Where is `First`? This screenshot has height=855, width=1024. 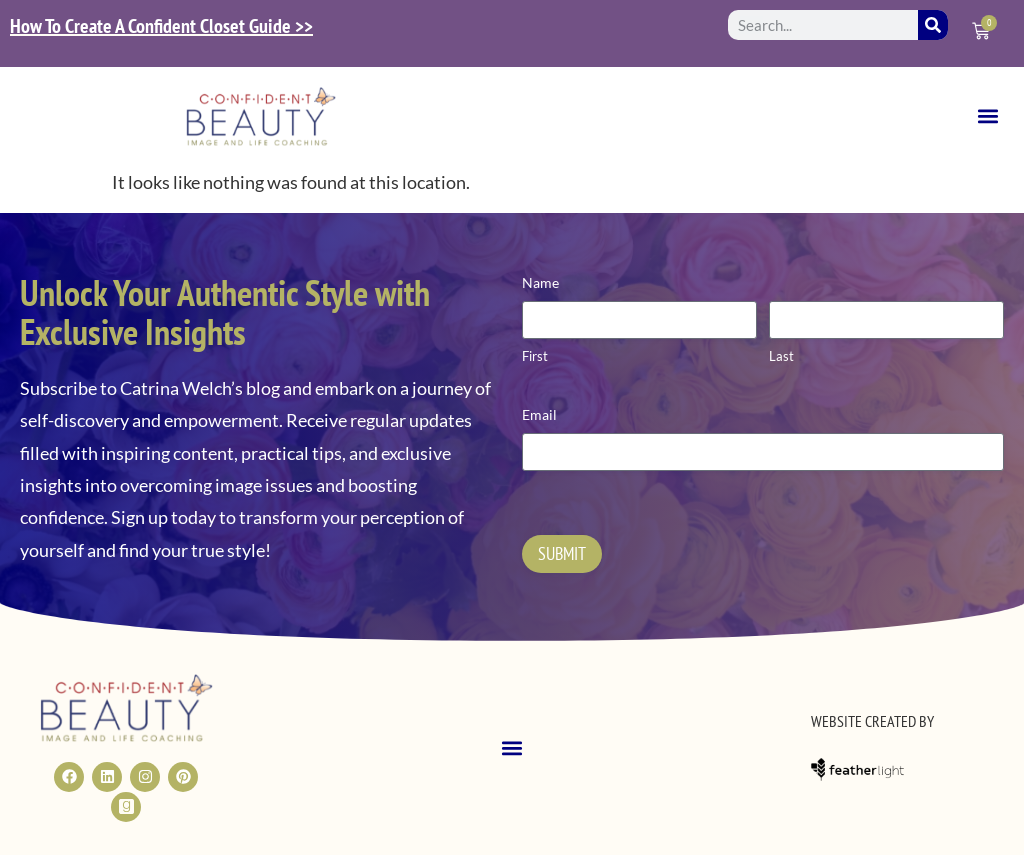
First is located at coordinates (535, 356).